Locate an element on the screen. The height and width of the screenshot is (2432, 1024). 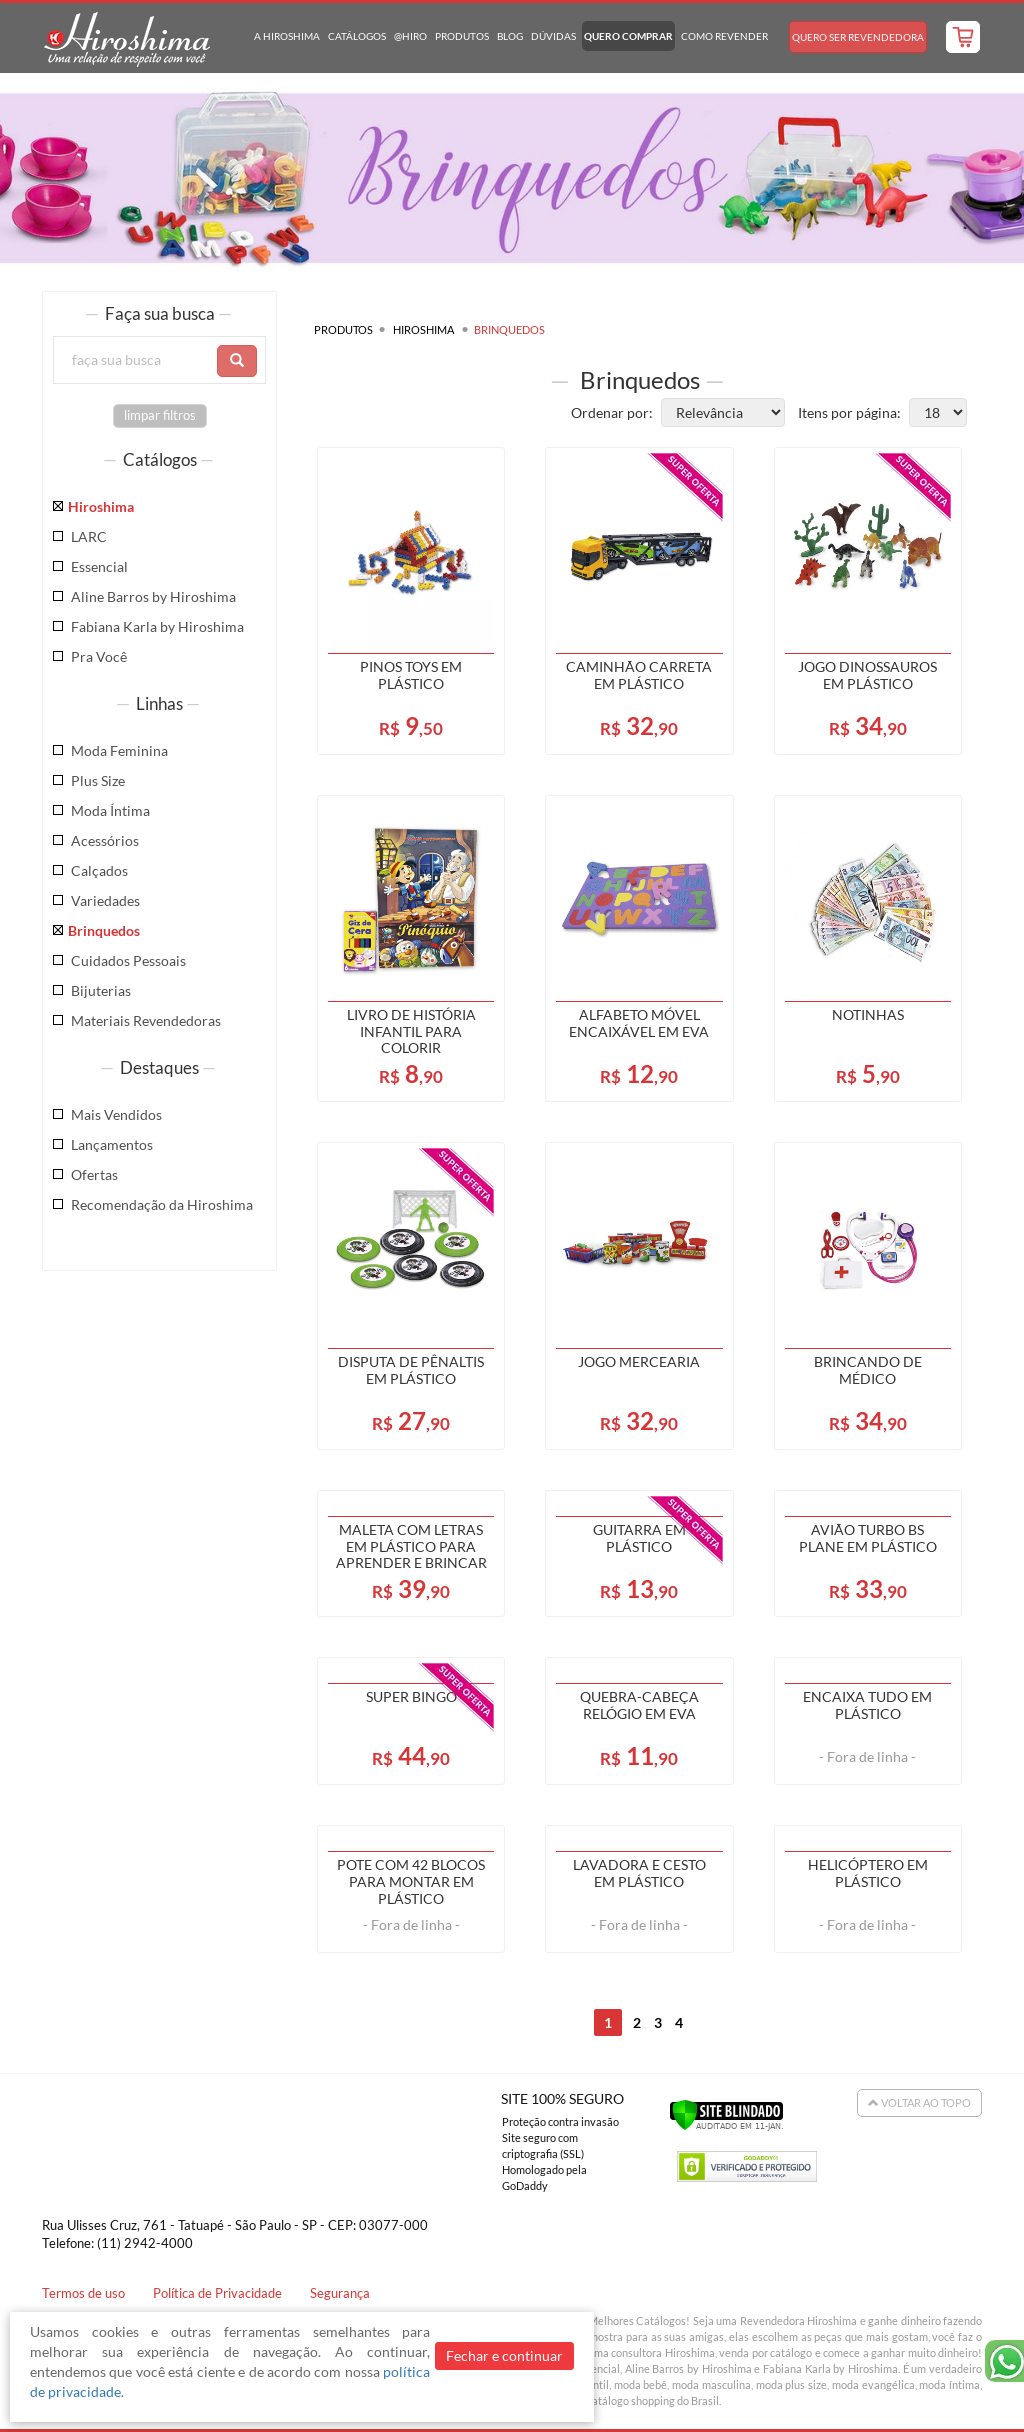
Essencial is located at coordinates (99, 566).